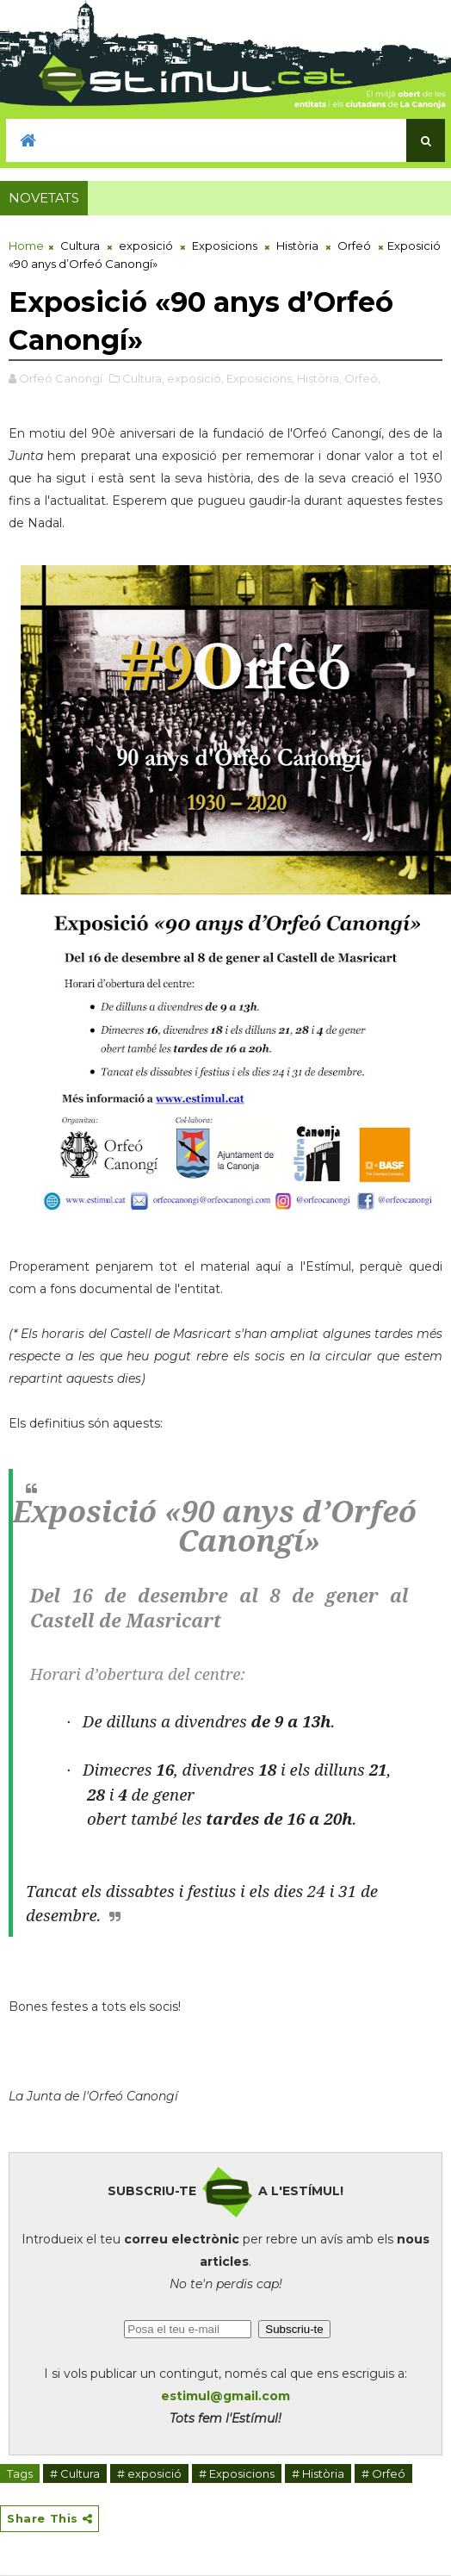 This screenshot has height=2576, width=451. Describe the element at coordinates (146, 245) in the screenshot. I see `exposició` at that location.